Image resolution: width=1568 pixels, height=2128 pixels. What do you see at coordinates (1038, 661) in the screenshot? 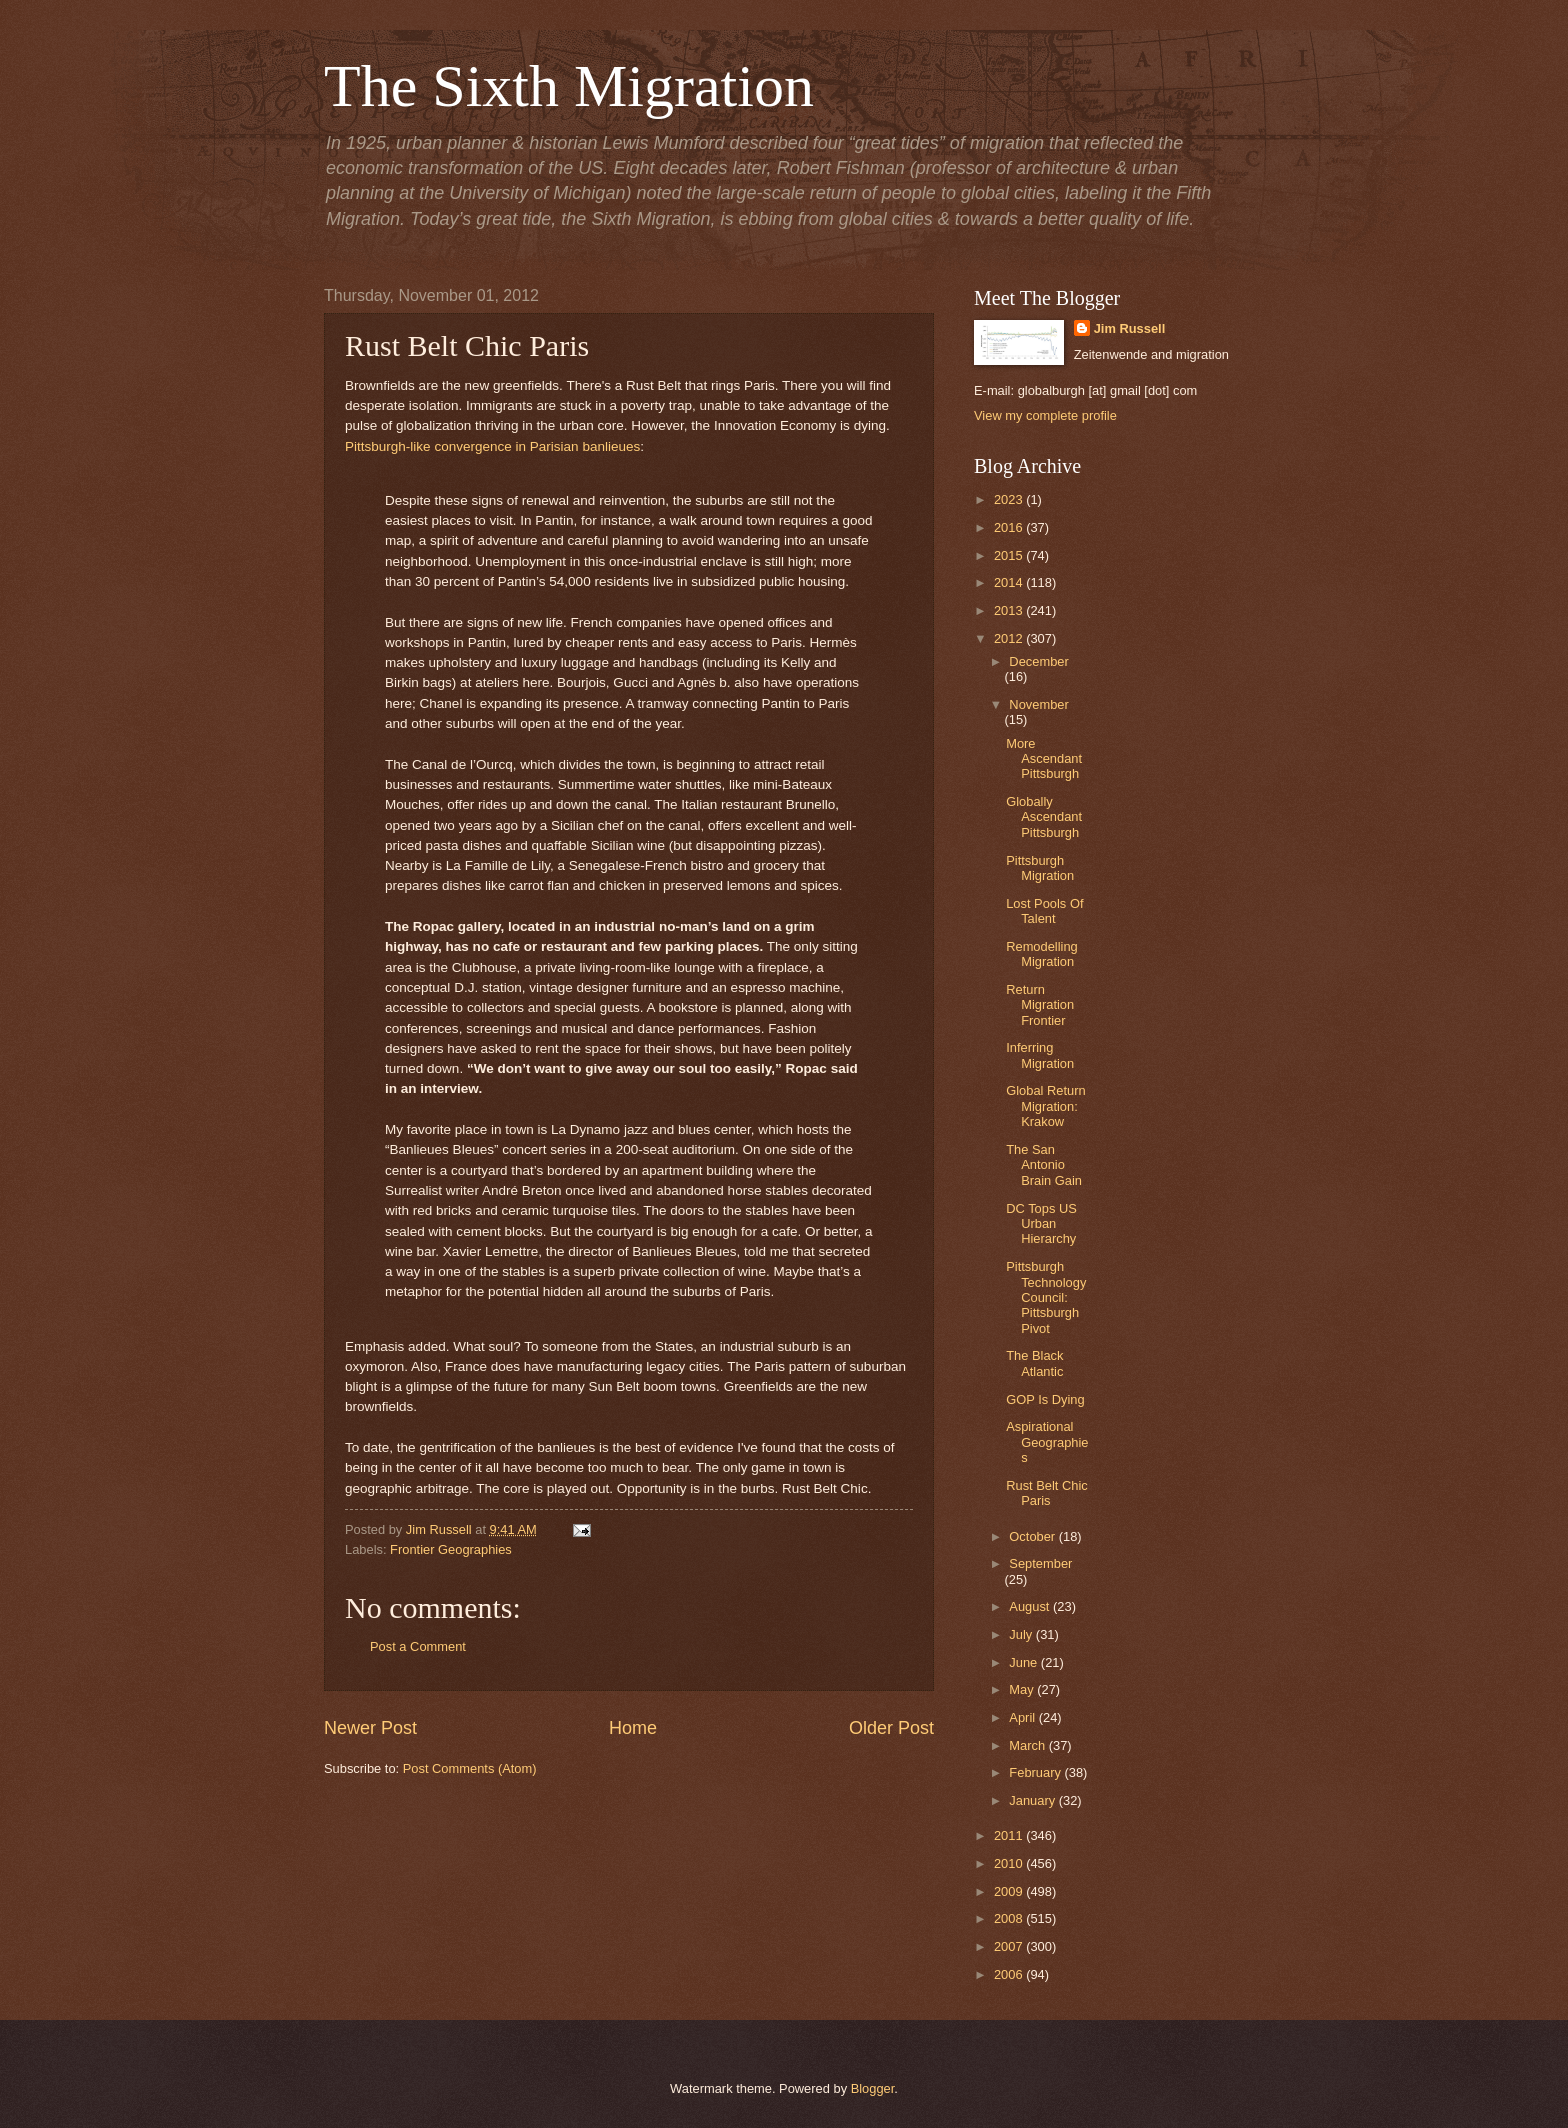
I see `December` at bounding box center [1038, 661].